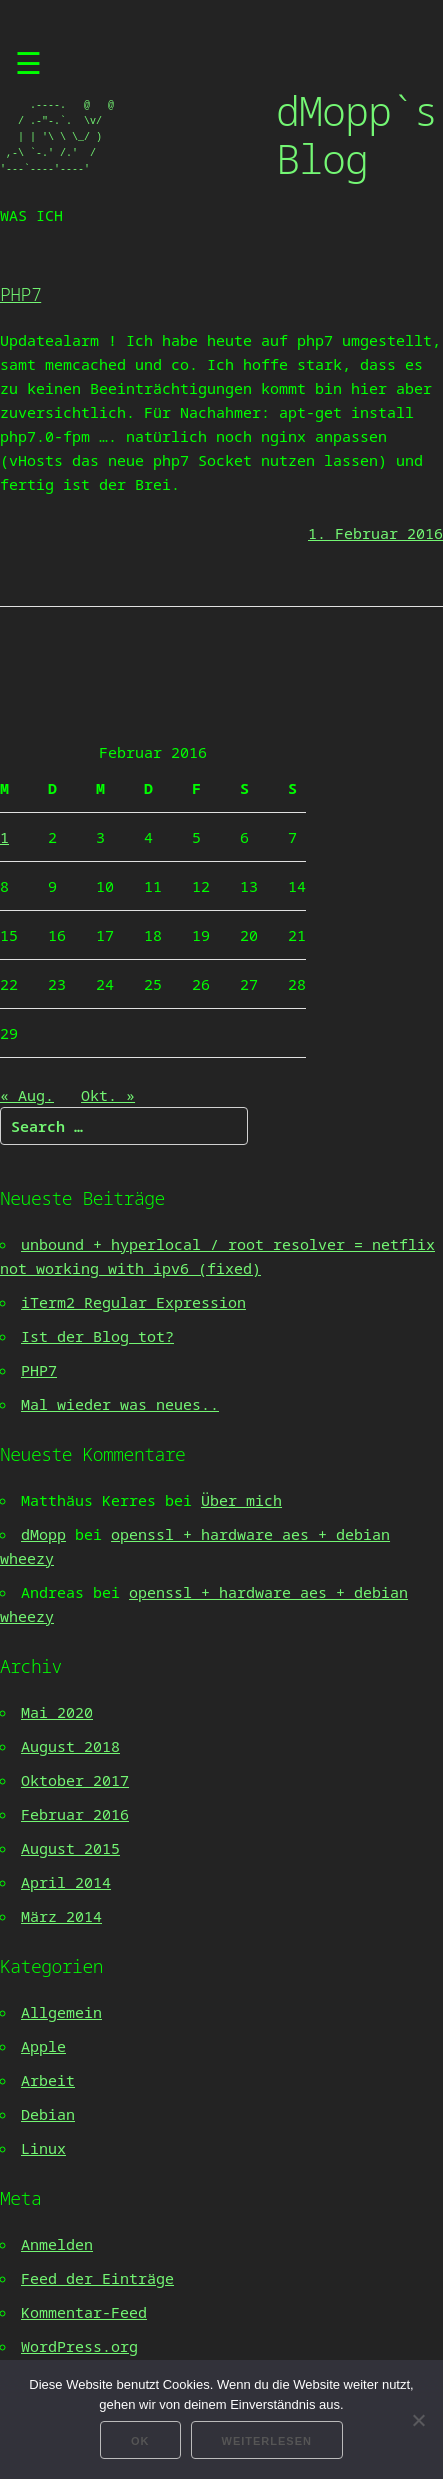 The height and width of the screenshot is (2479, 443). What do you see at coordinates (418, 2420) in the screenshot?
I see `[Nein]` at bounding box center [418, 2420].